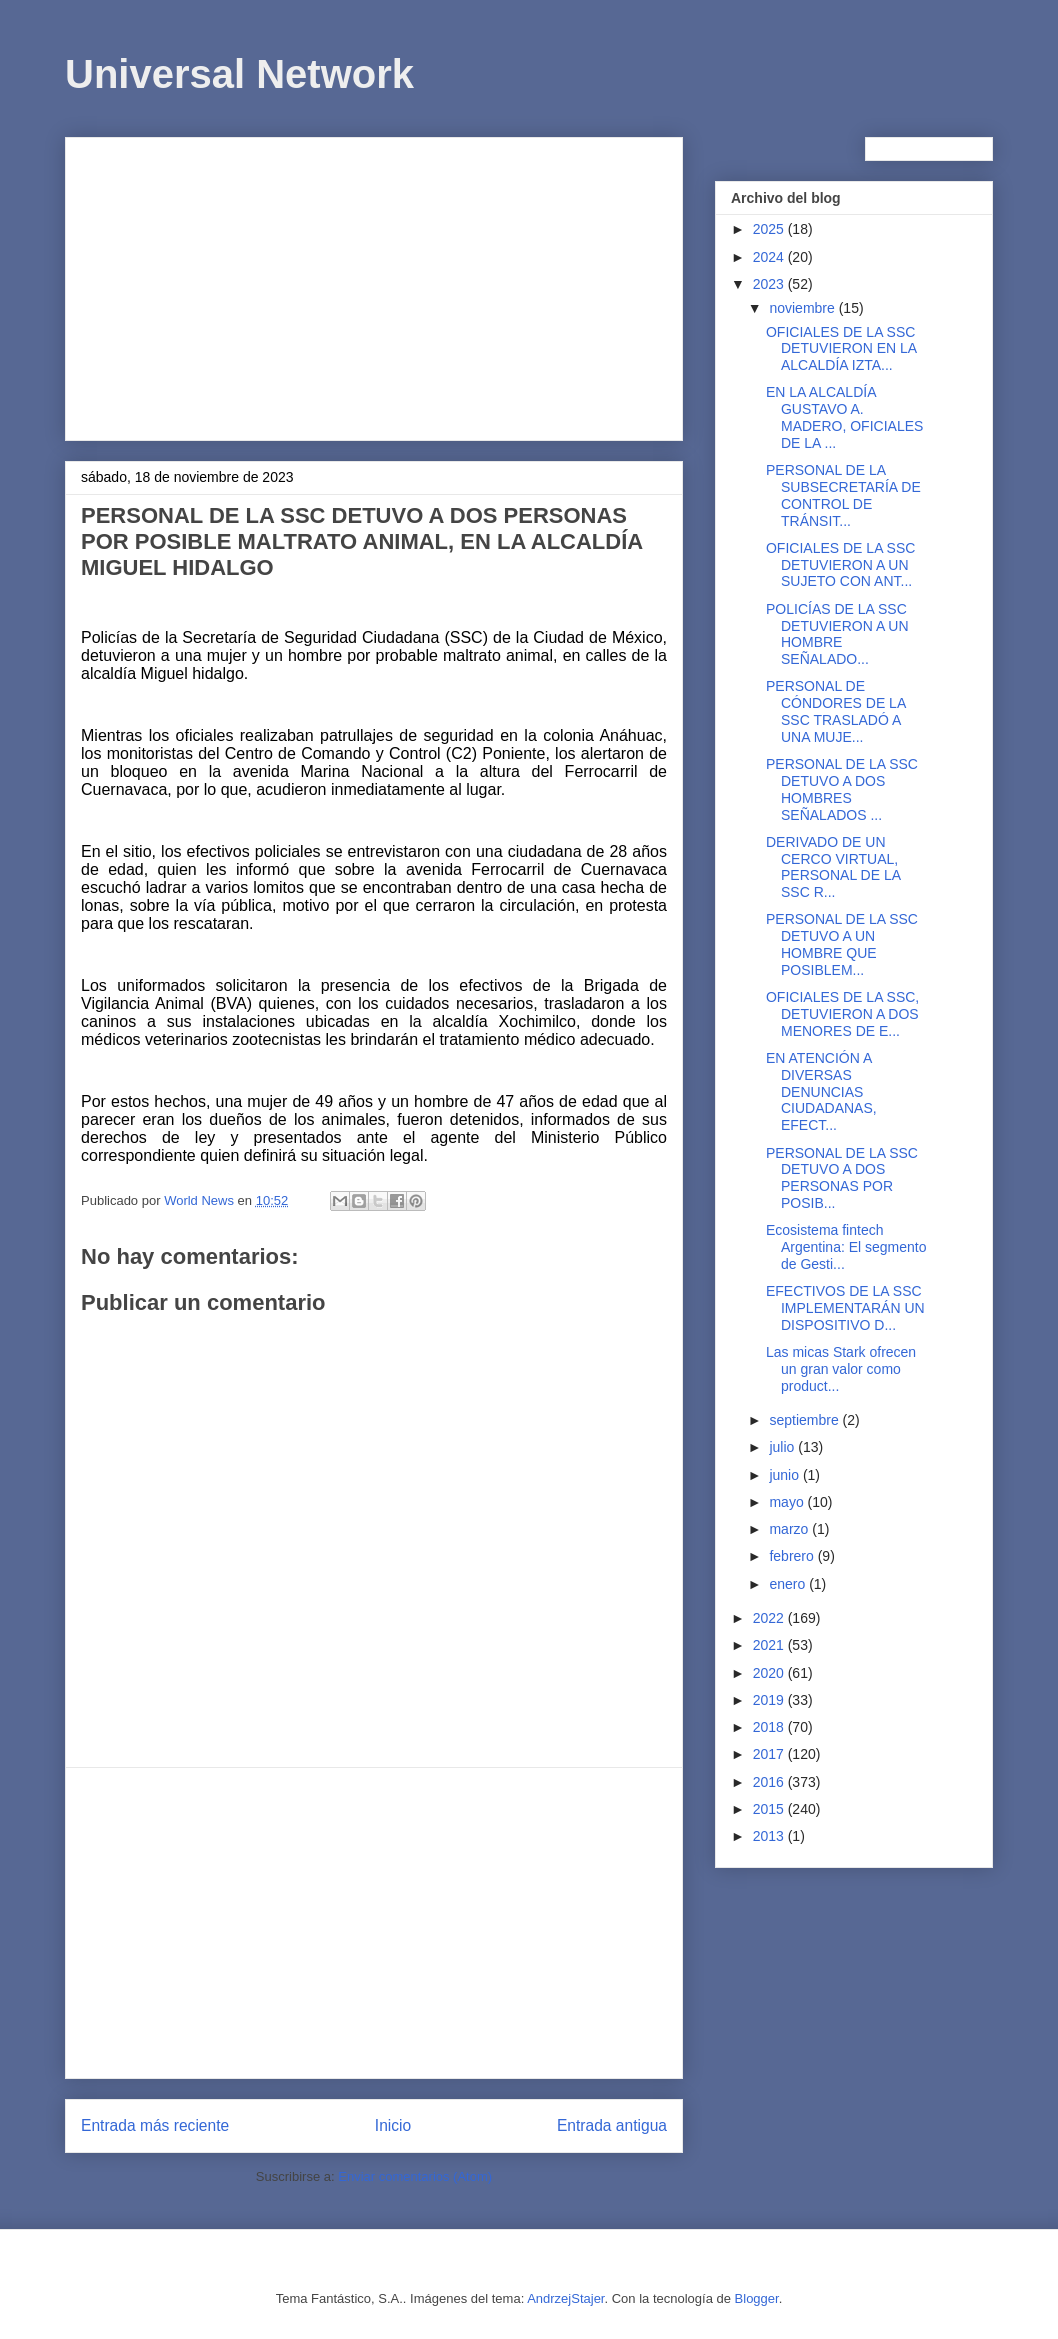 This screenshot has width=1058, height=2339. Describe the element at coordinates (374, 285) in the screenshot. I see `[Advertisement]` at that location.